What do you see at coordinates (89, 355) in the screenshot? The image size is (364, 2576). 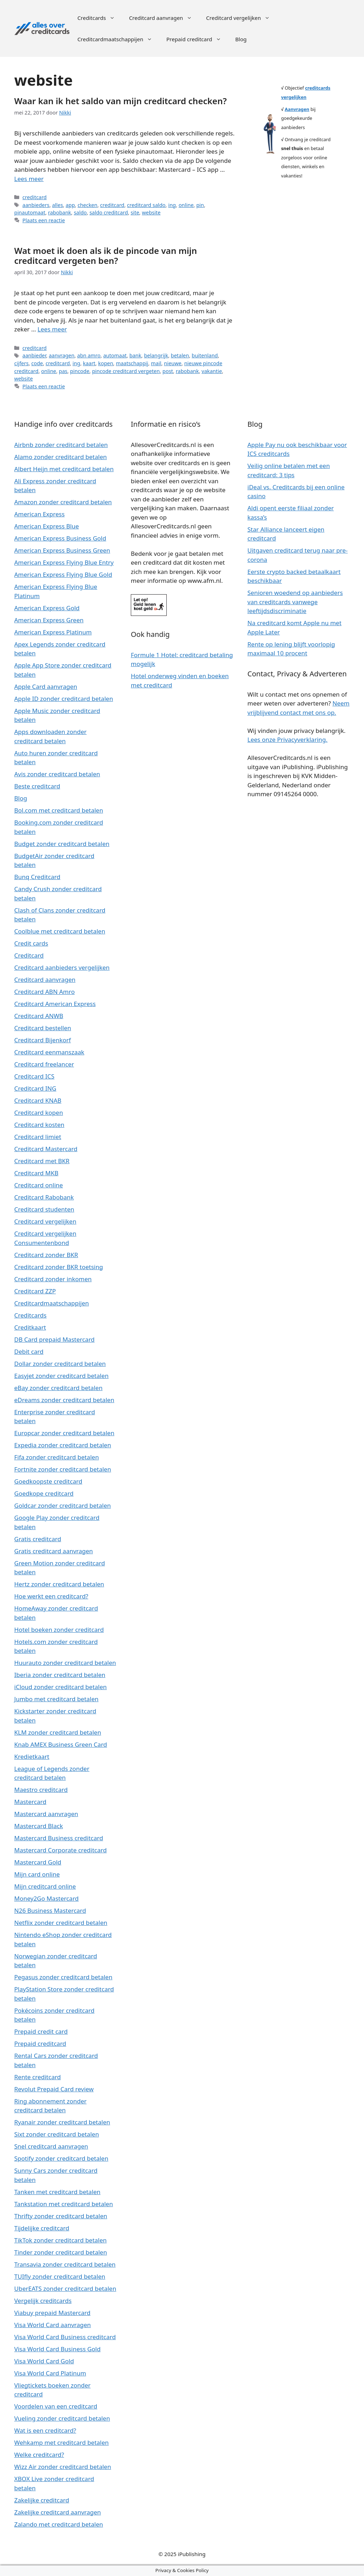 I see `abn amro` at bounding box center [89, 355].